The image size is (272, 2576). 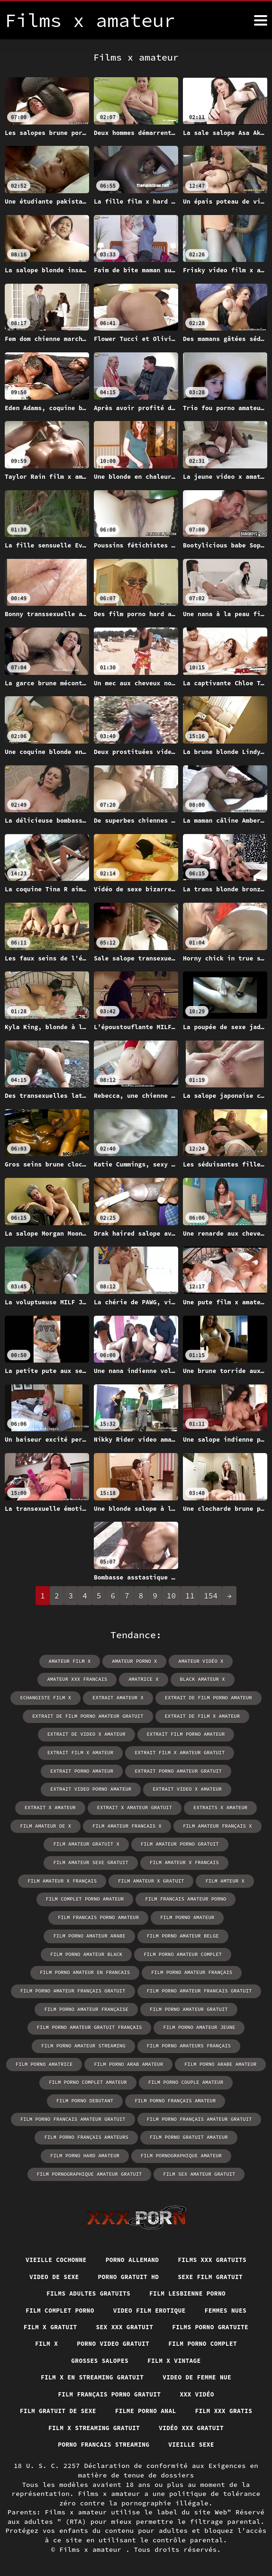 I want to click on film porno amateurs français, so click(x=55, y=2021).